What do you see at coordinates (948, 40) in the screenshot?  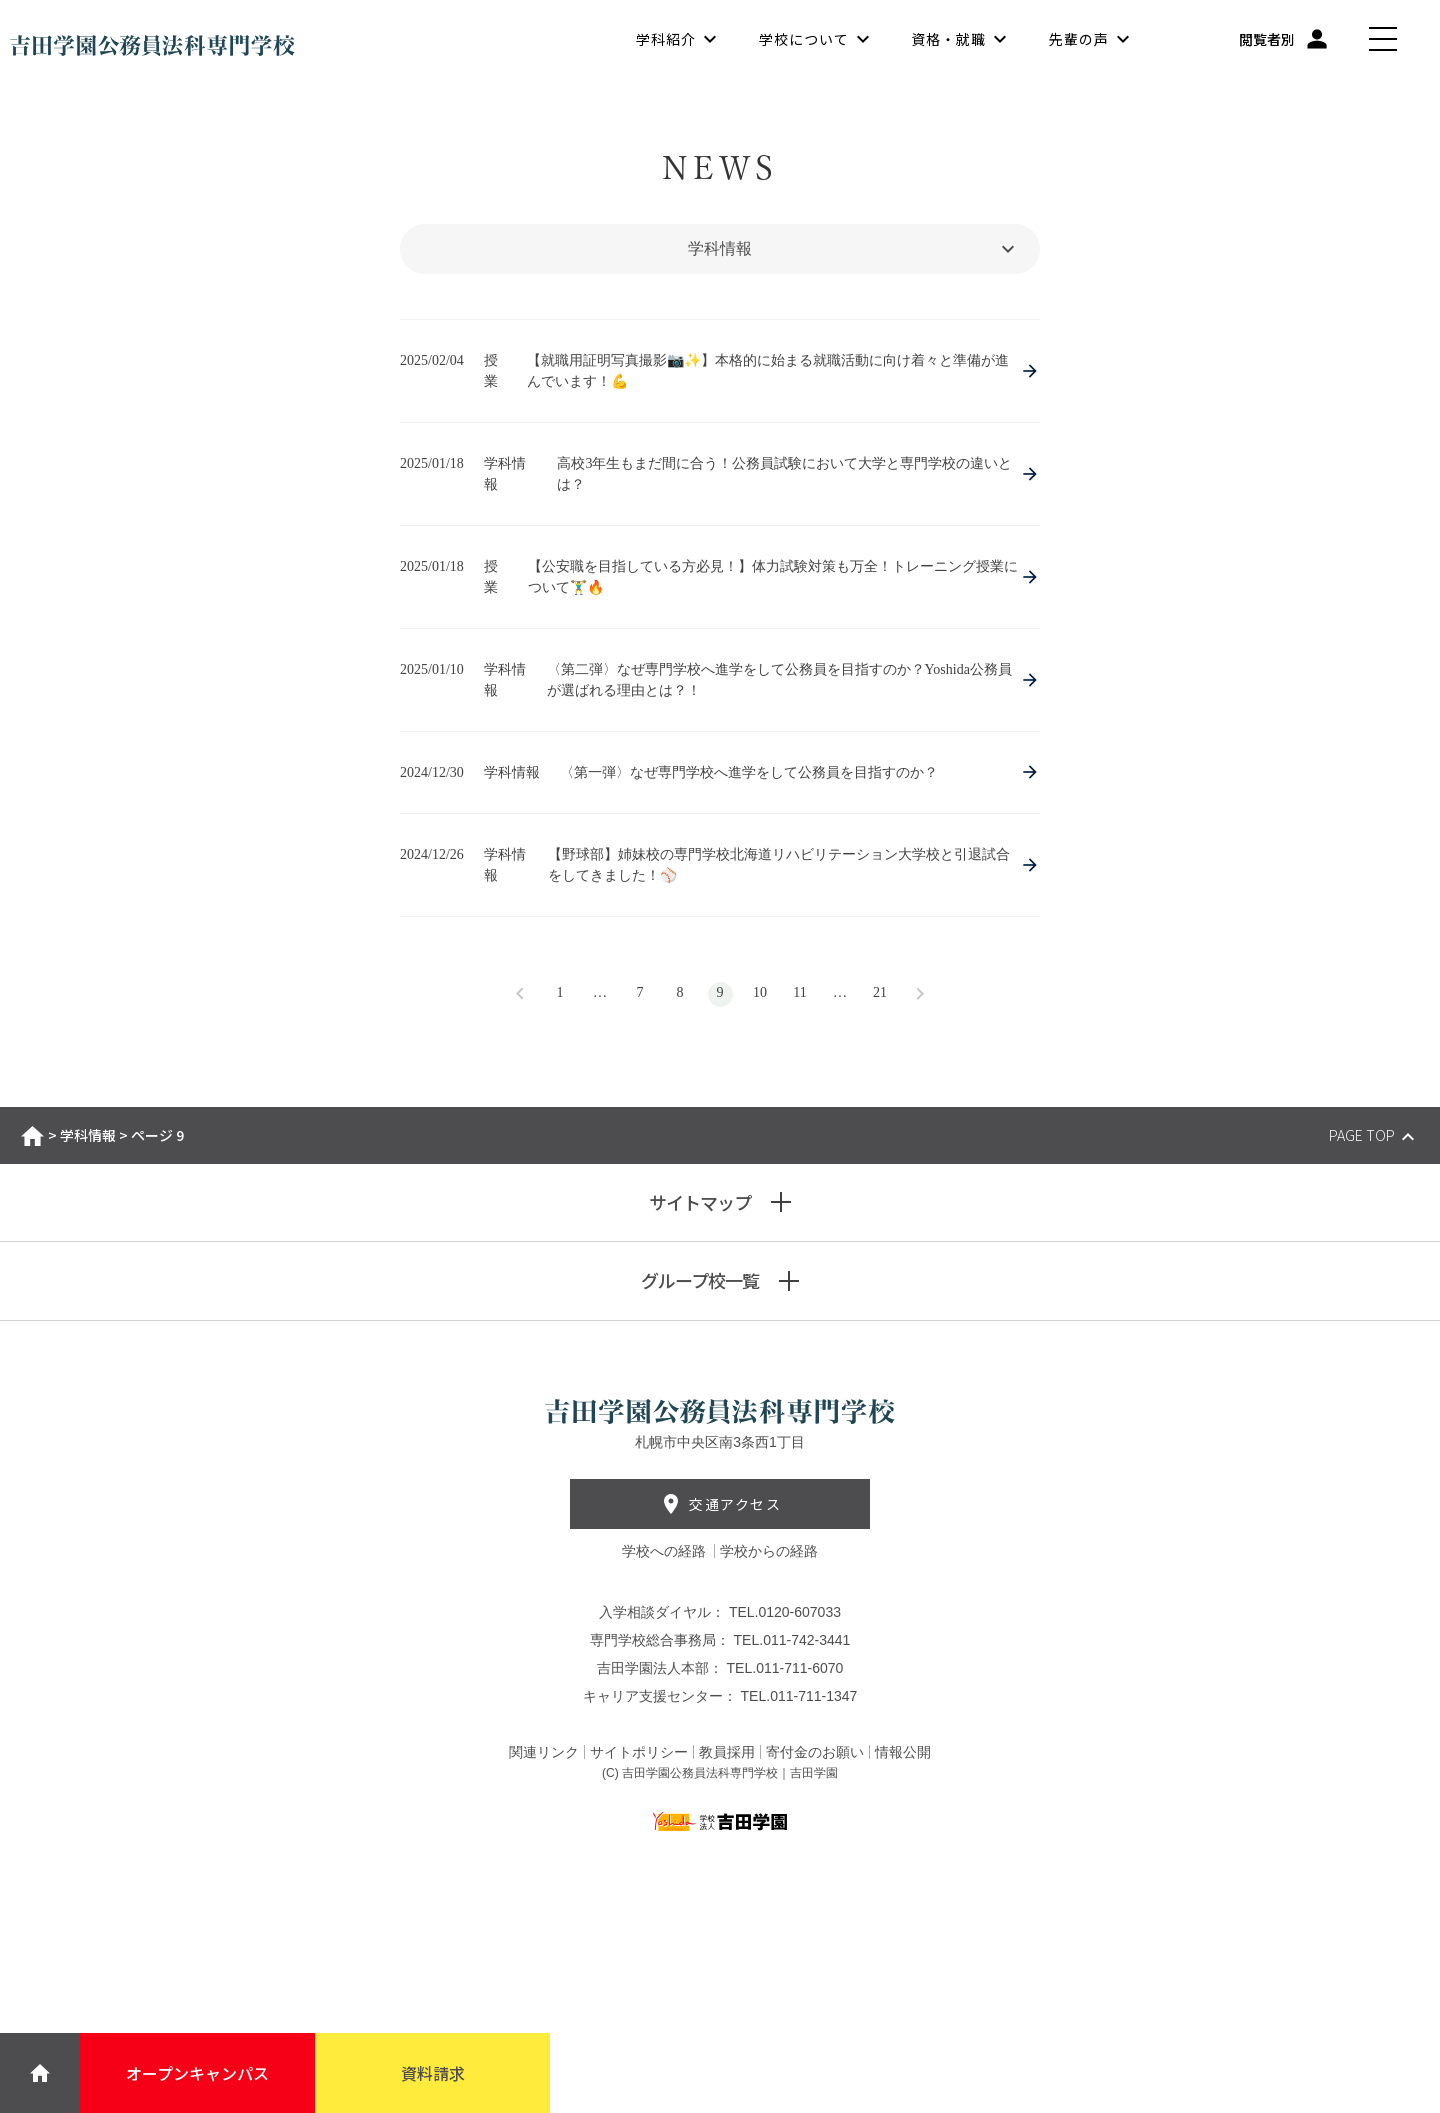 I see `資格・就職` at bounding box center [948, 40].